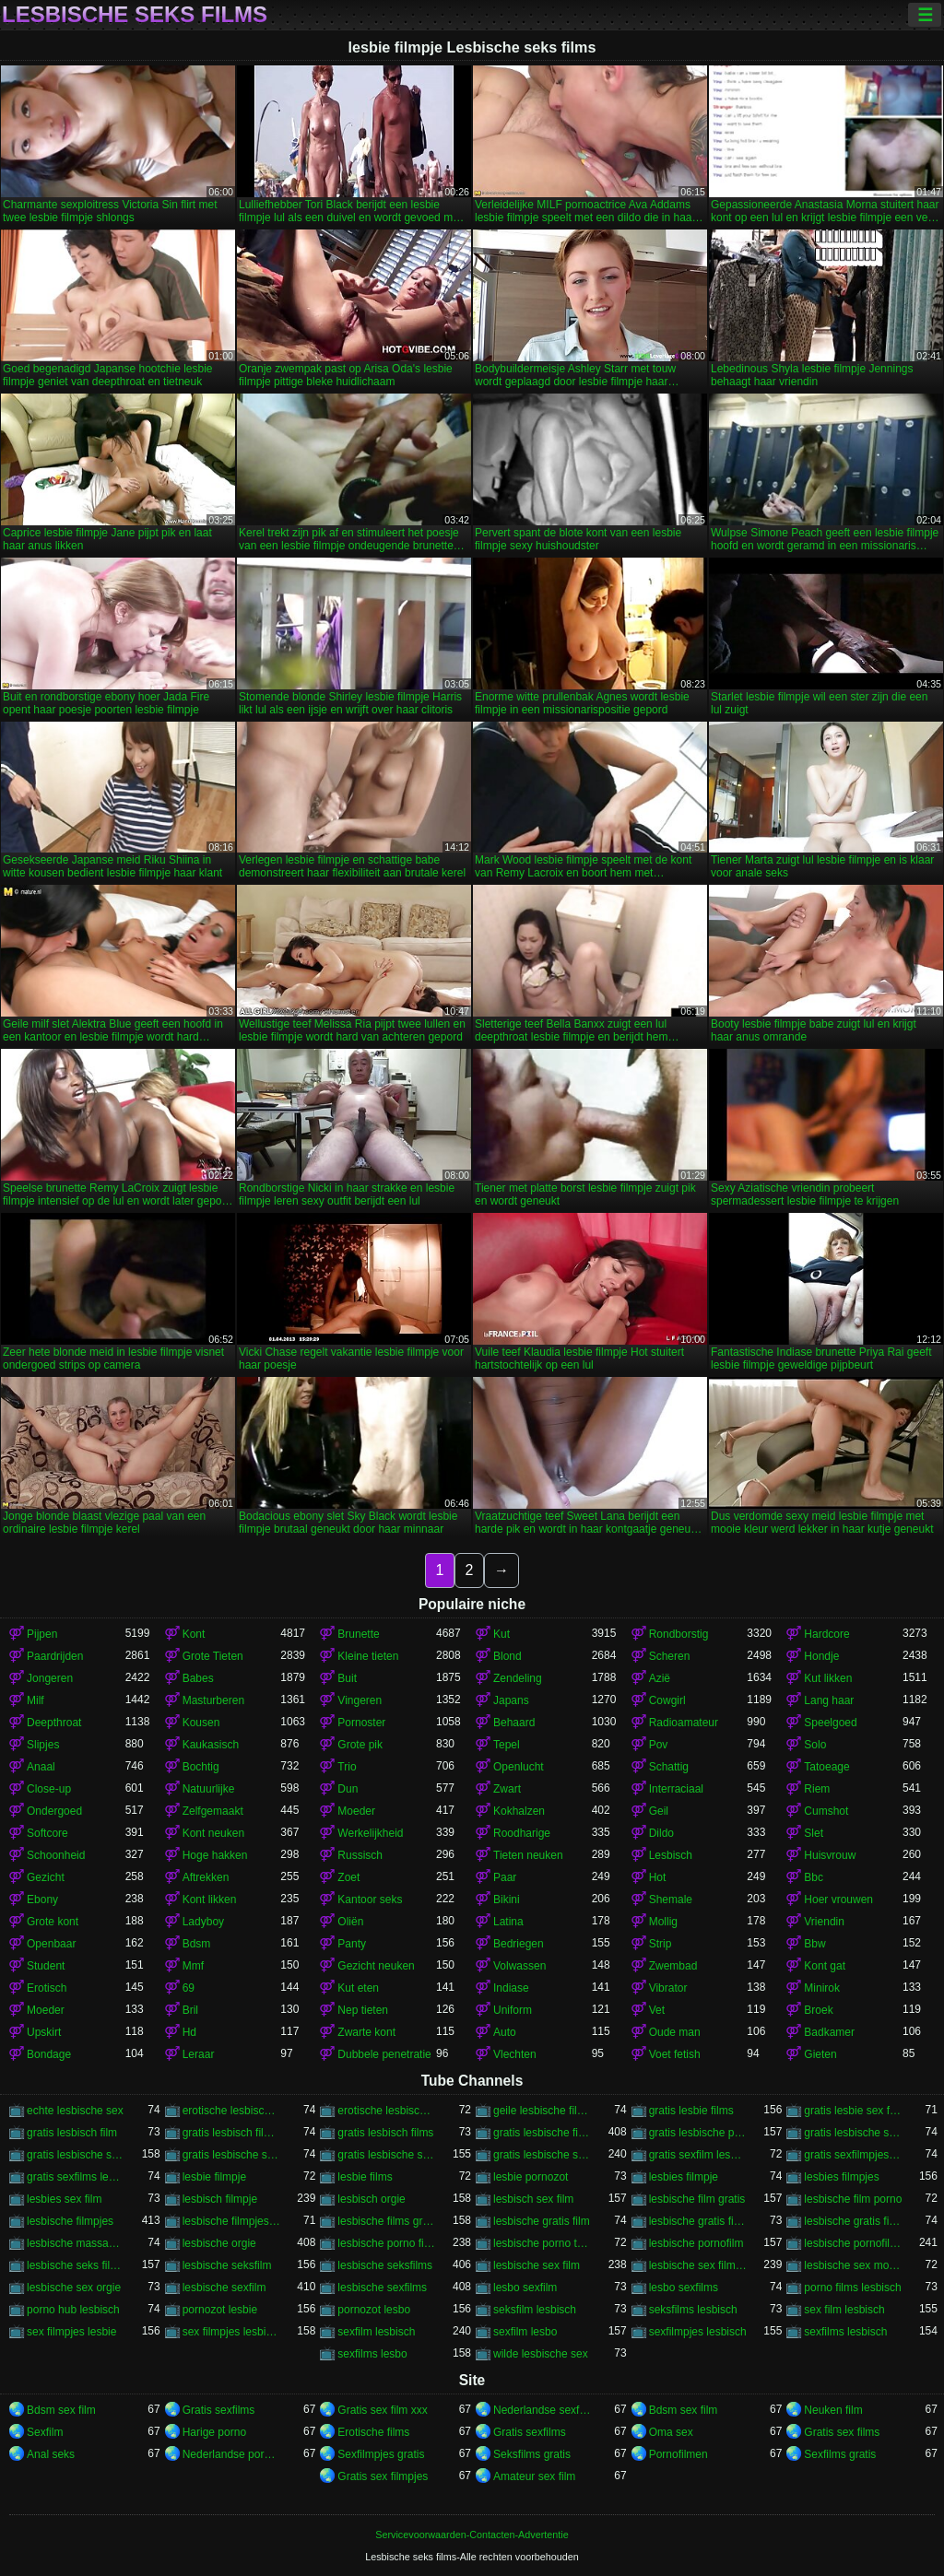 The height and width of the screenshot is (2576, 944). What do you see at coordinates (201, 1722) in the screenshot?
I see `Kousen` at bounding box center [201, 1722].